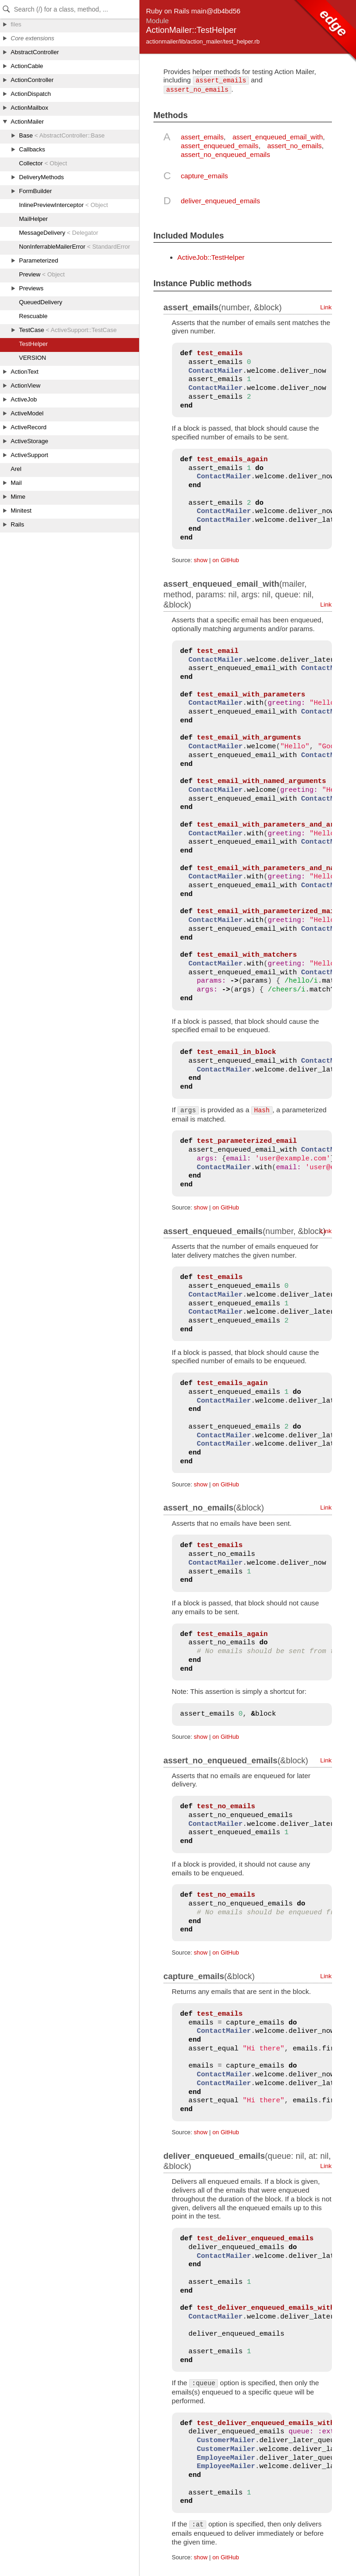  What do you see at coordinates (201, 560) in the screenshot?
I see `show` at bounding box center [201, 560].